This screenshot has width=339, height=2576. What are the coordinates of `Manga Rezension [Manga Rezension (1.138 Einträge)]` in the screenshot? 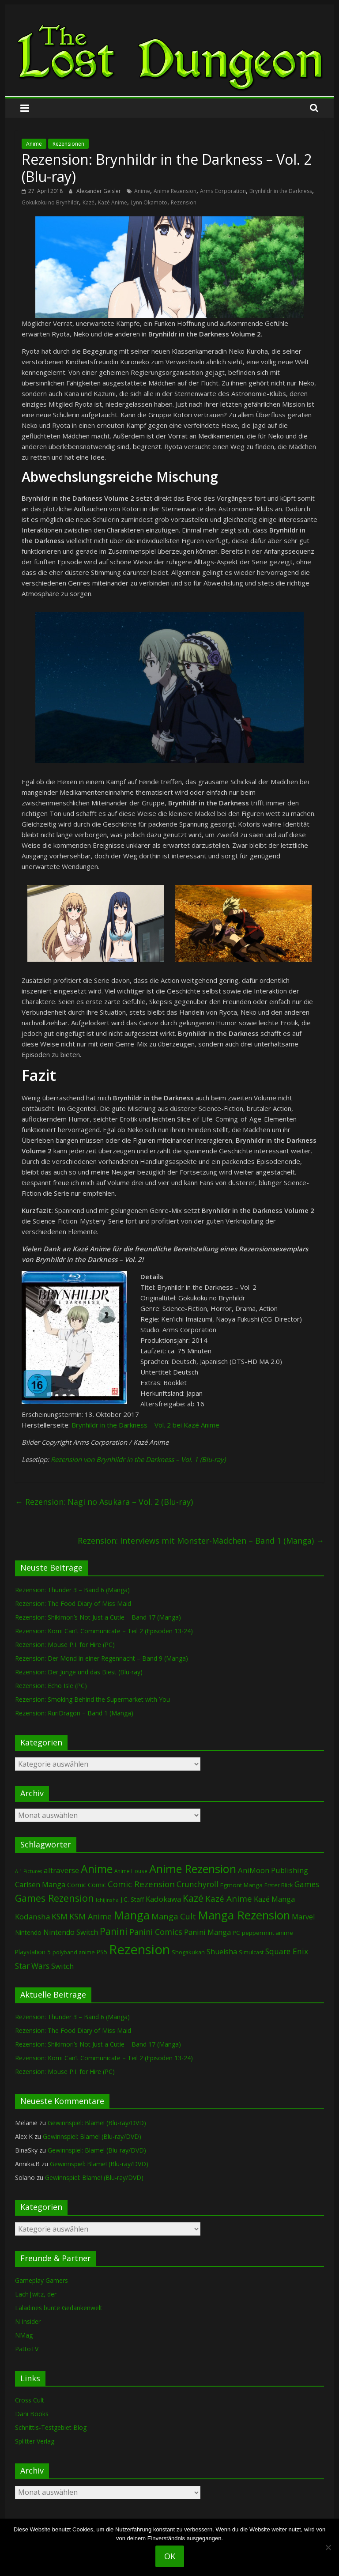 It's located at (244, 1915).